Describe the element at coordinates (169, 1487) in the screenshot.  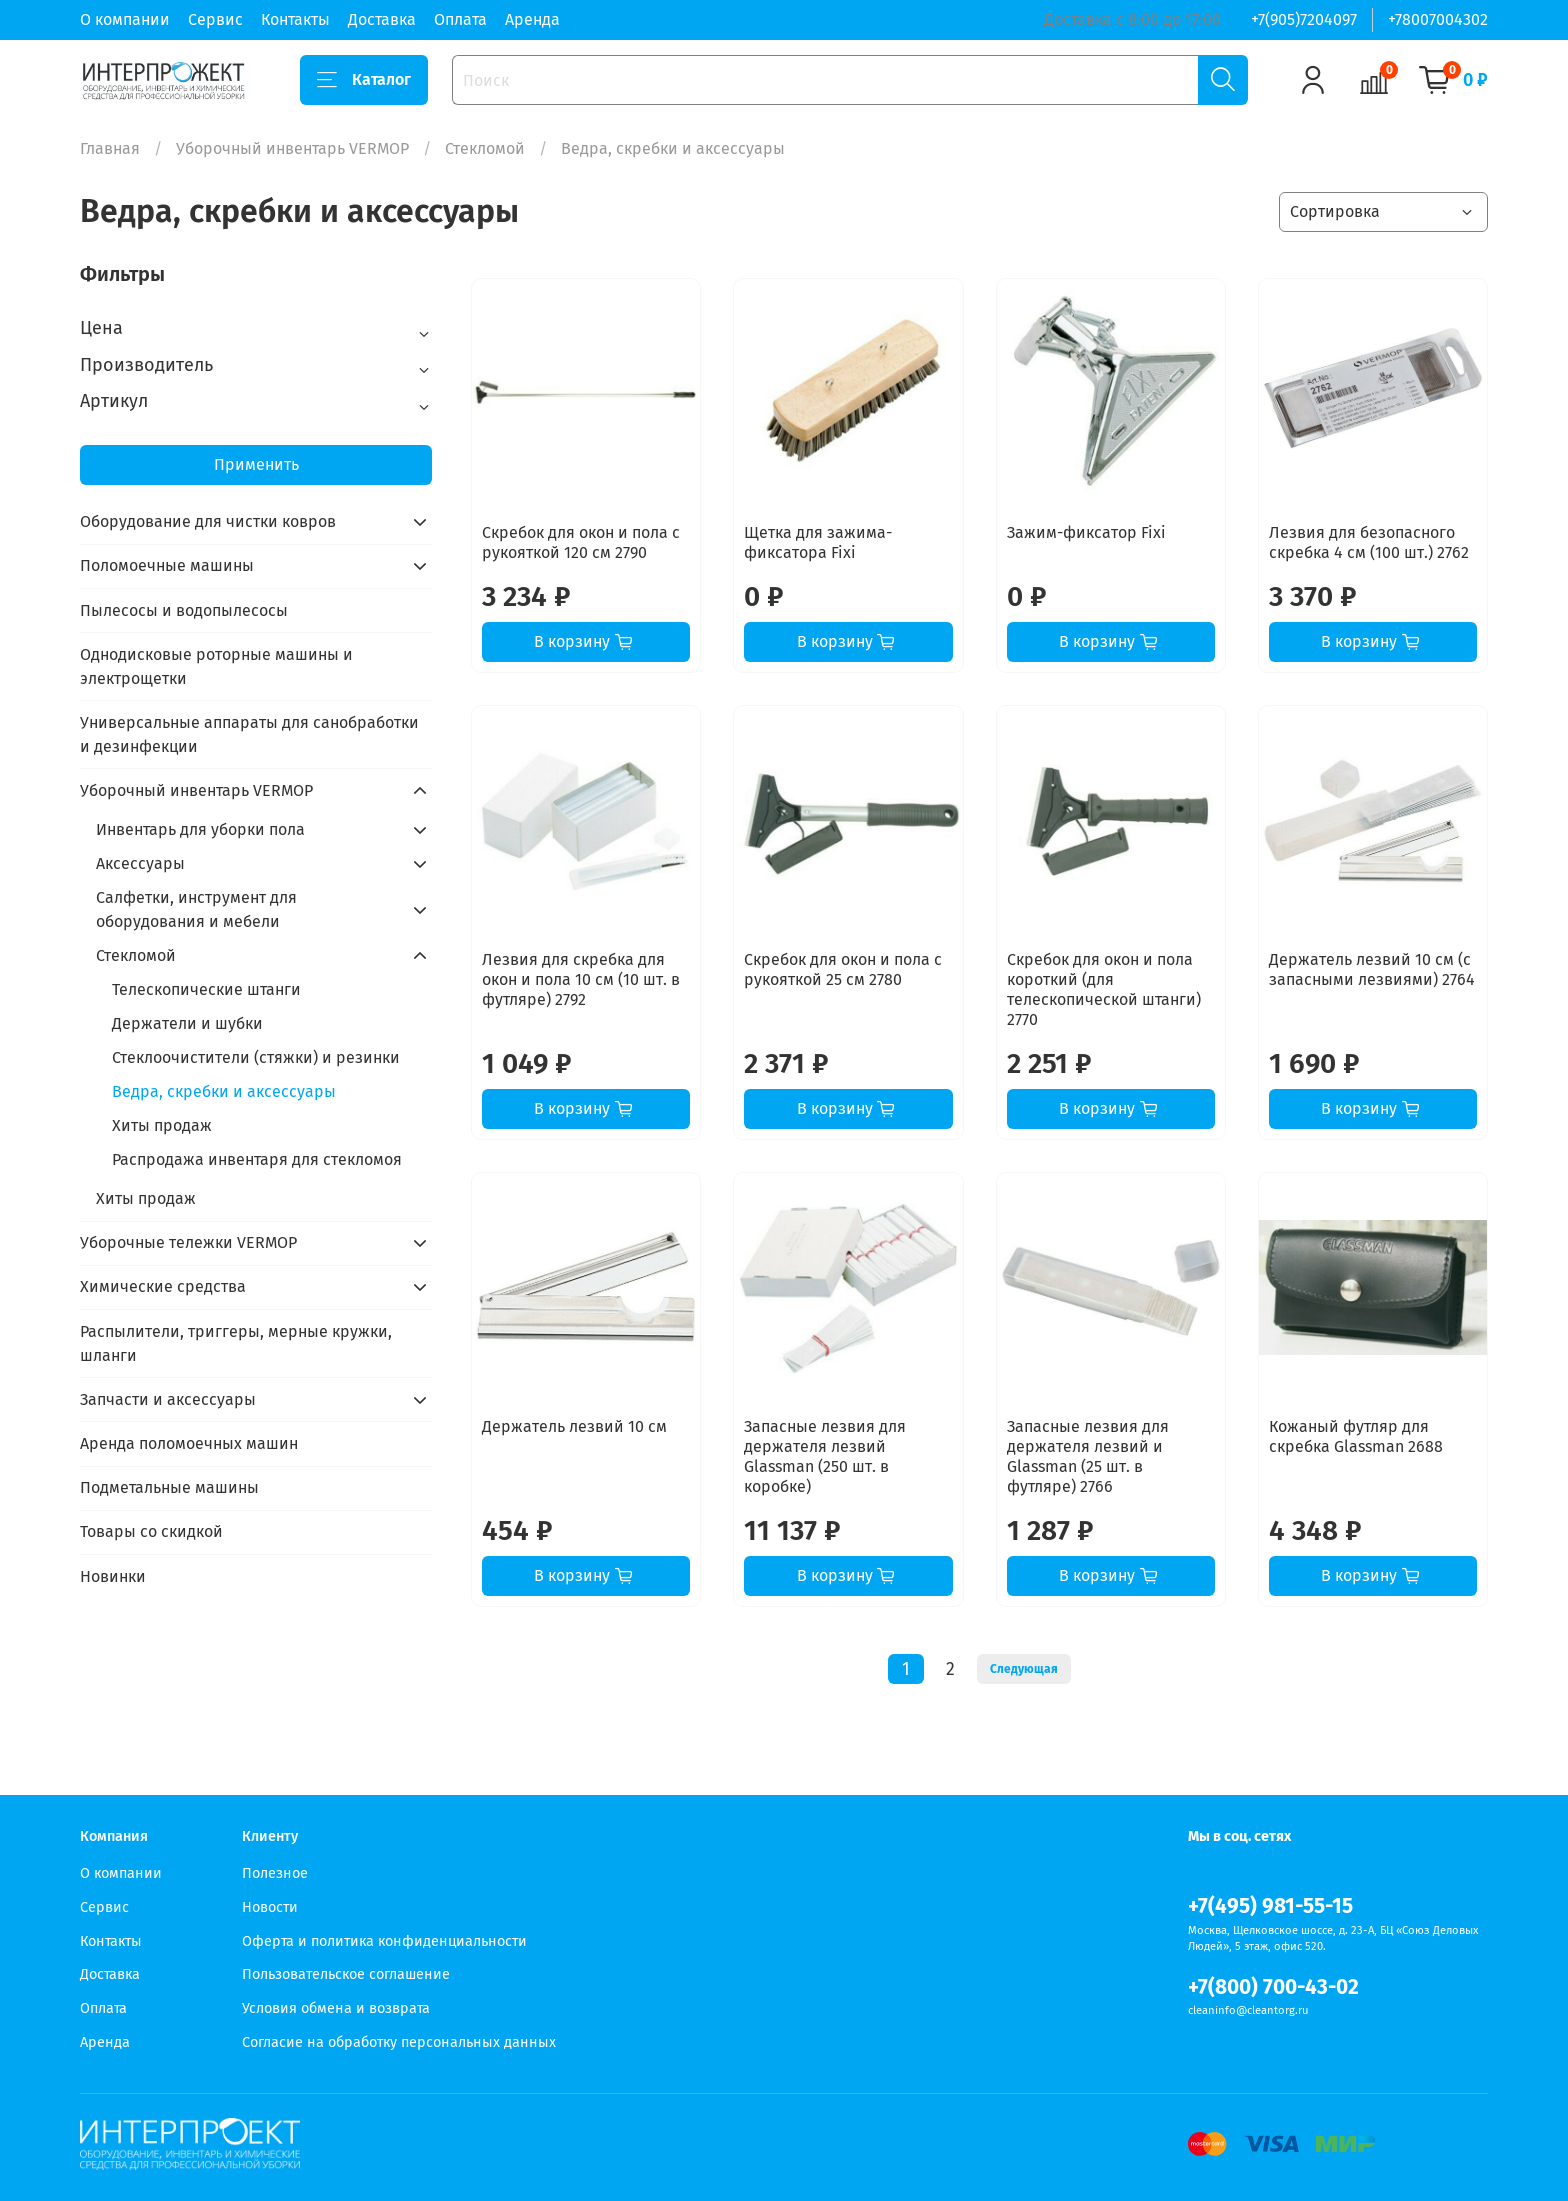
I see `Подметальные машины` at that location.